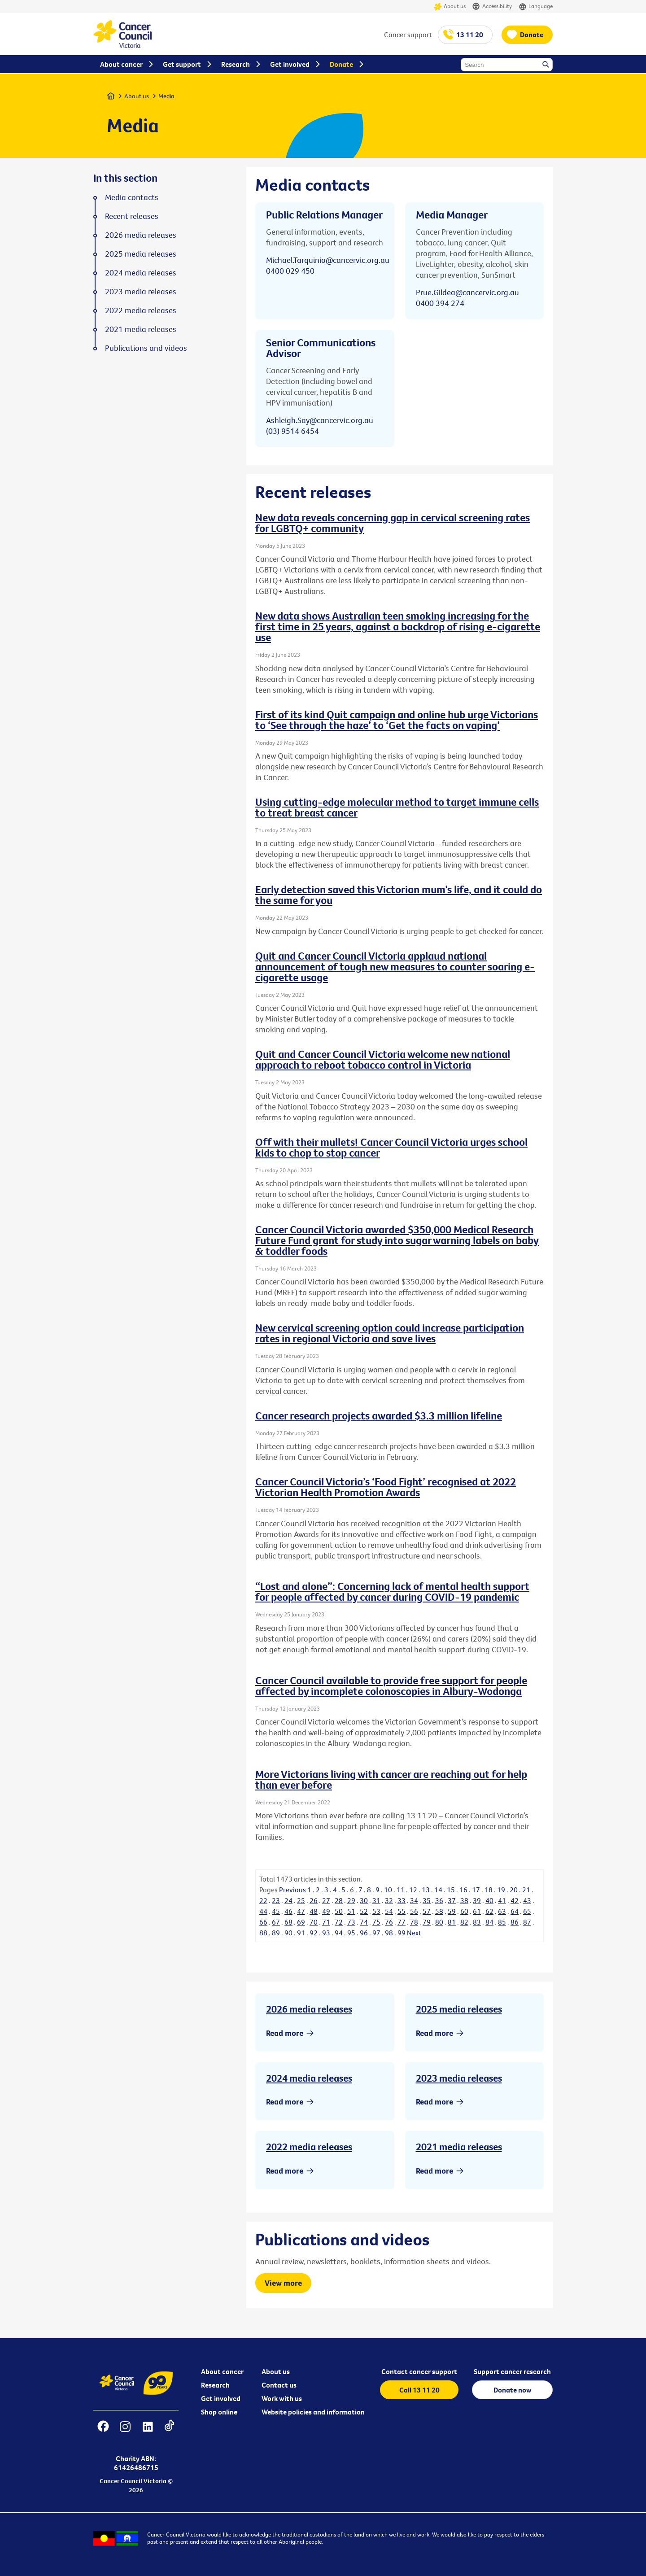 Image resolution: width=646 pixels, height=2576 pixels. I want to click on “Lost and alone”: Concerning lack of mental health support for people affected by cancer during COVID-19 pandemic, so click(392, 1591).